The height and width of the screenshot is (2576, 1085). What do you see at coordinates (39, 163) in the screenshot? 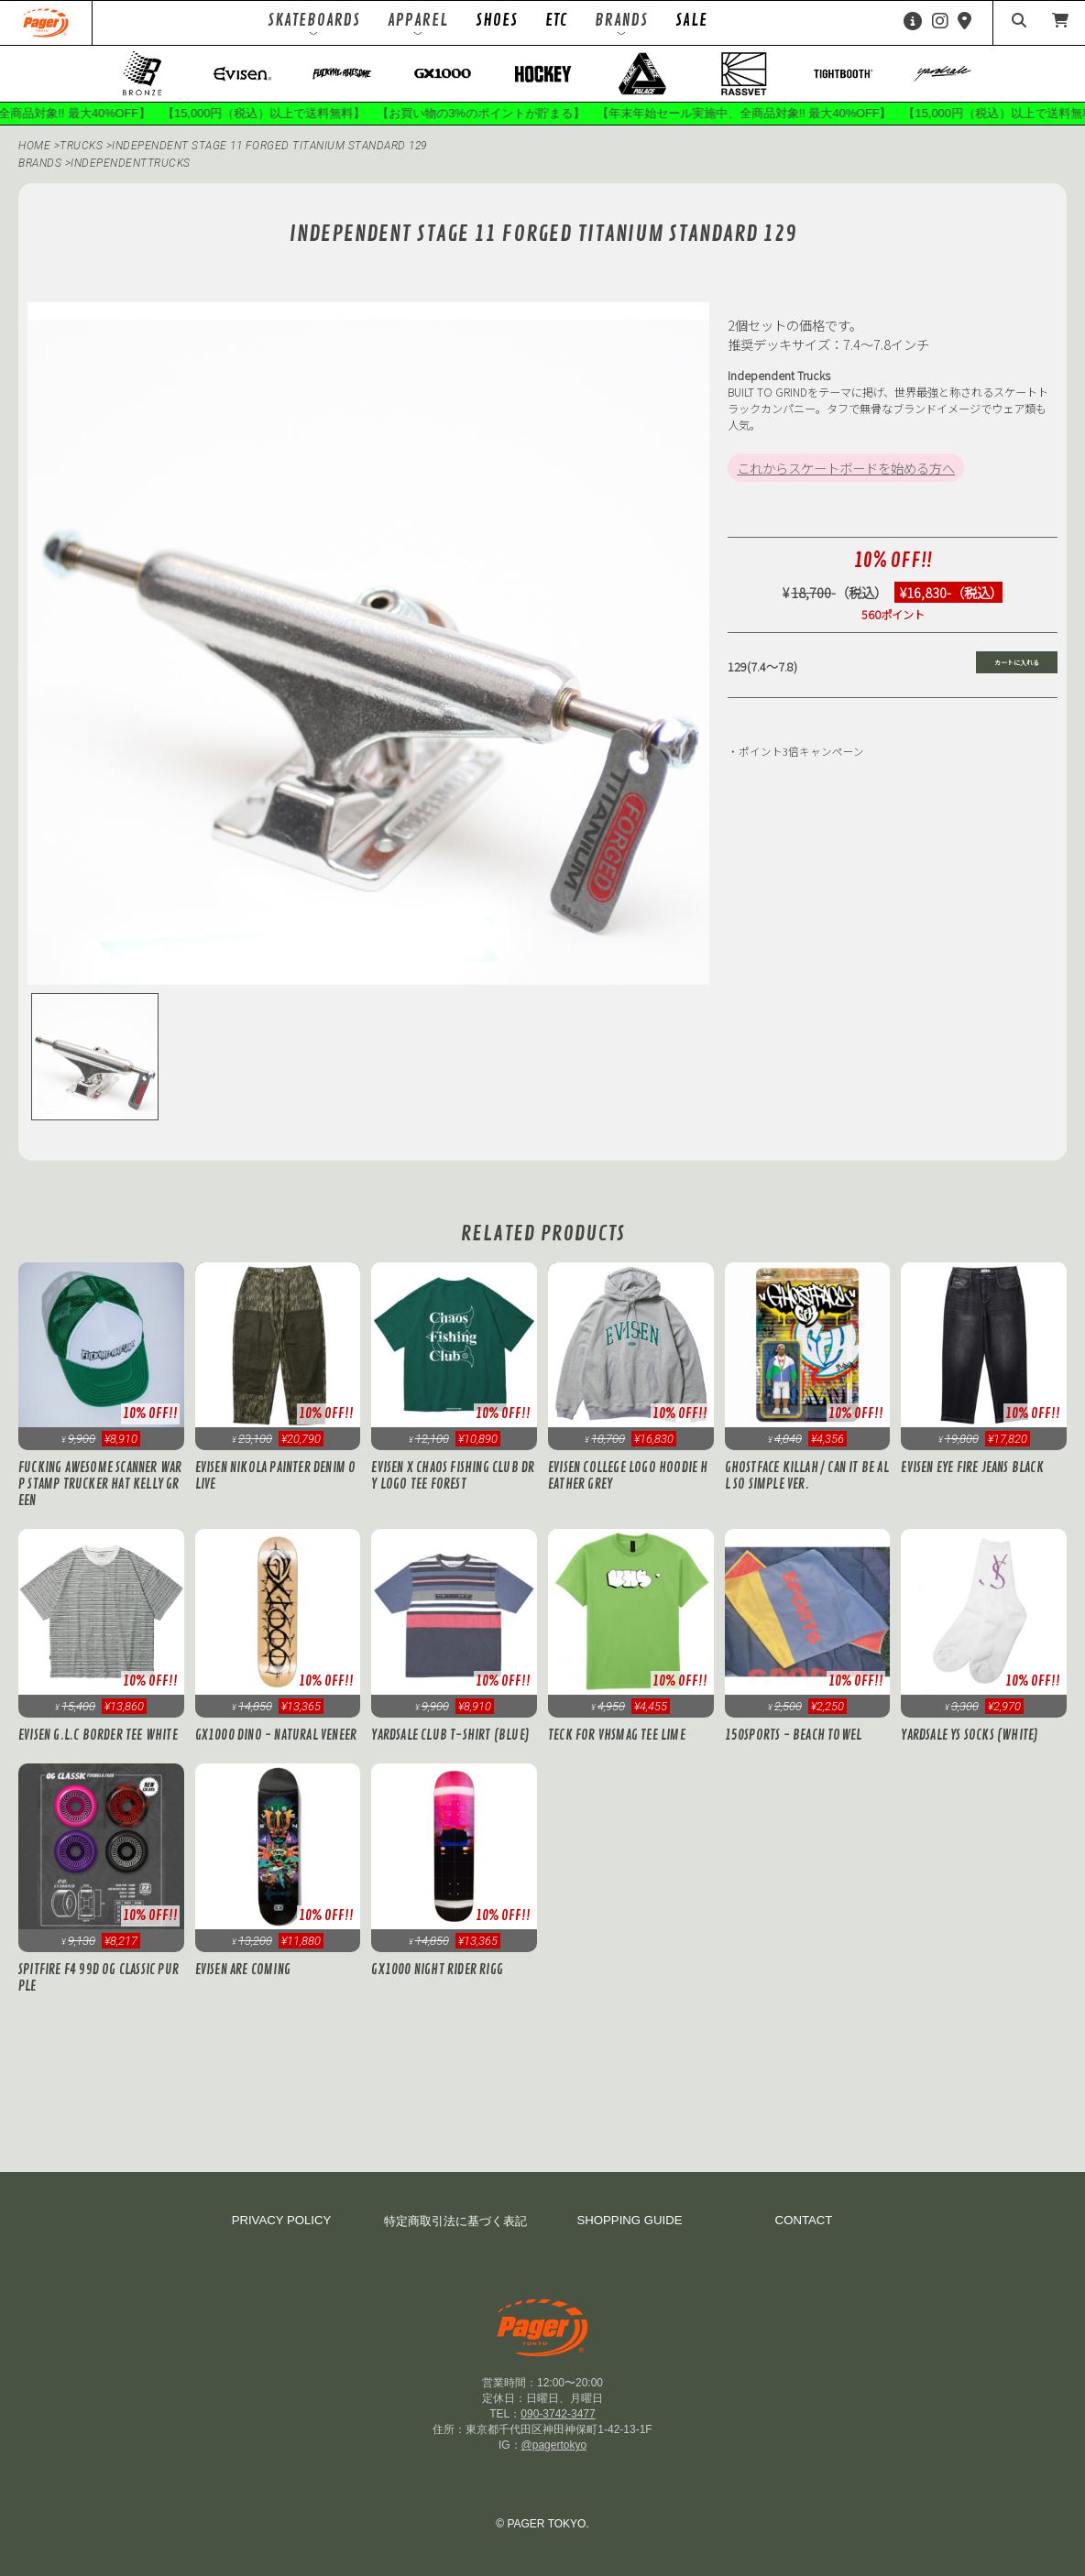
I see `BRANDS` at bounding box center [39, 163].